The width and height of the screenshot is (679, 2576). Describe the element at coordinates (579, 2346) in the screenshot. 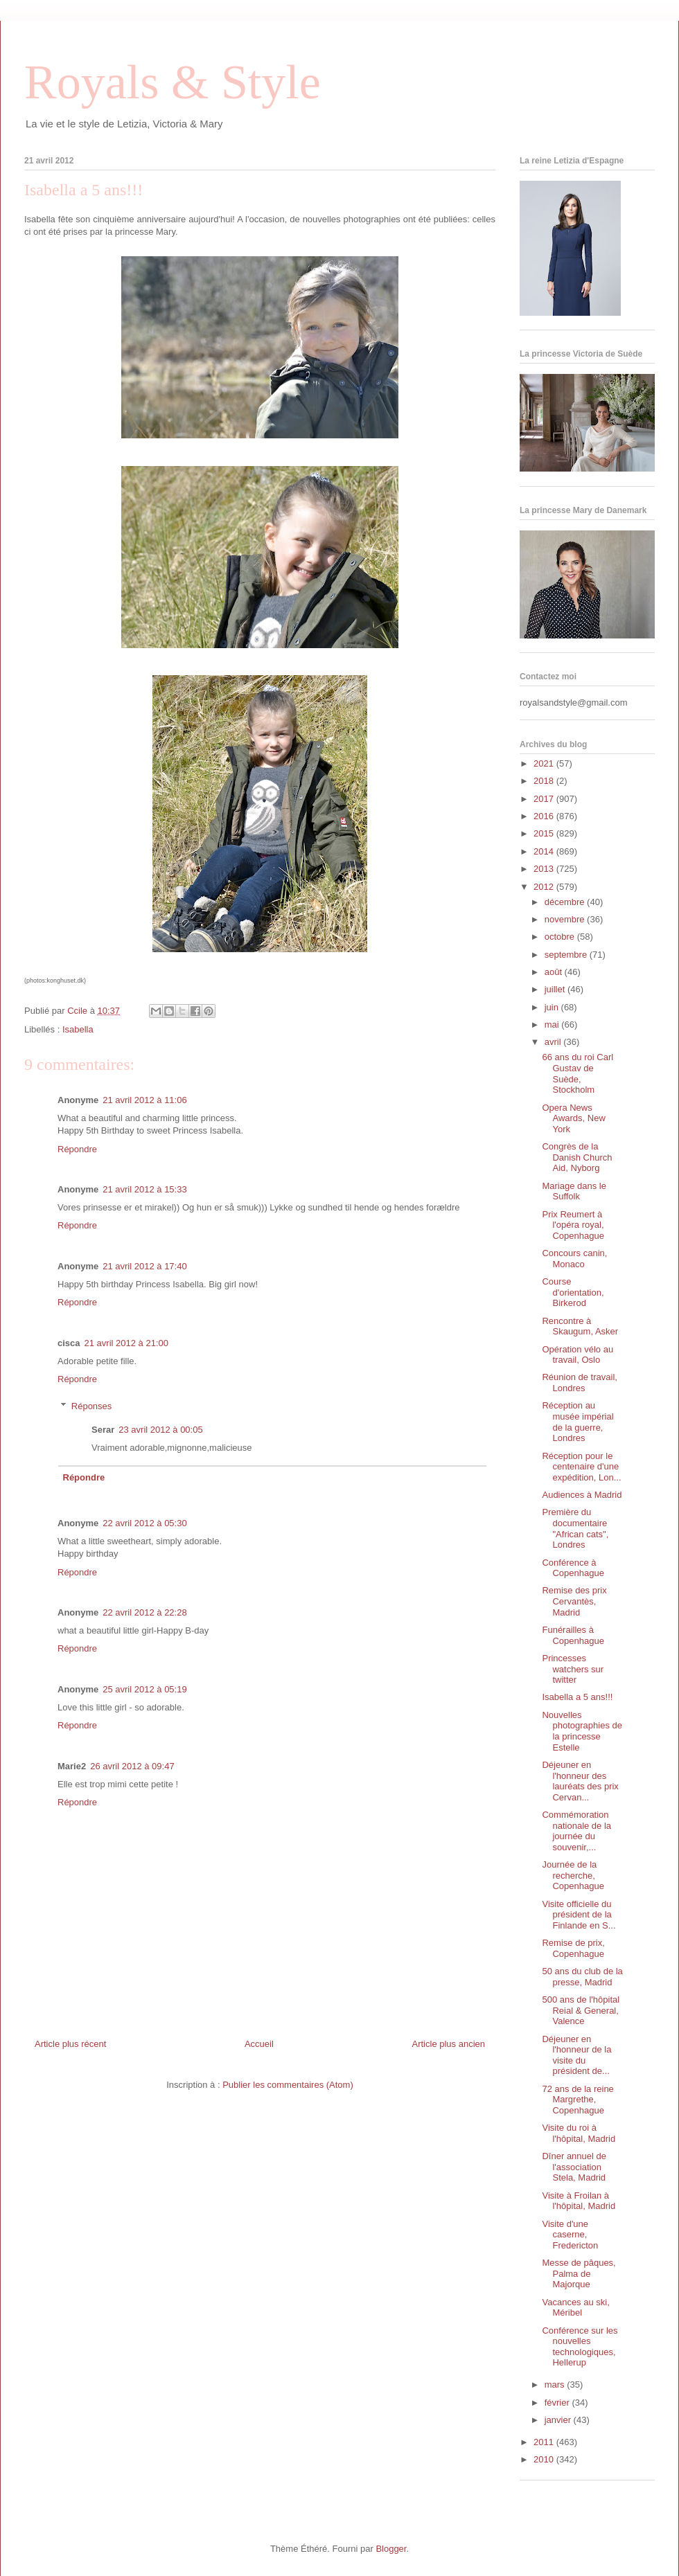

I see `Conférence sur les nouvelles technologiques, Hellerup` at that location.